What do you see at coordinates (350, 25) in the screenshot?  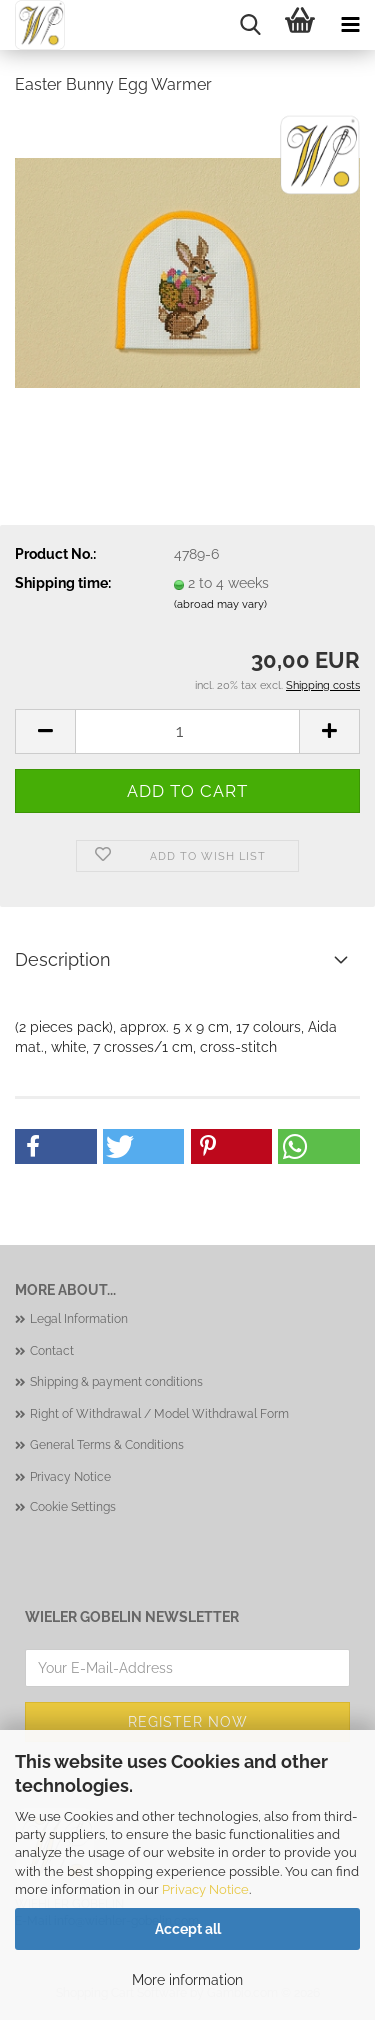 I see `[navigationbar toggle button]` at bounding box center [350, 25].